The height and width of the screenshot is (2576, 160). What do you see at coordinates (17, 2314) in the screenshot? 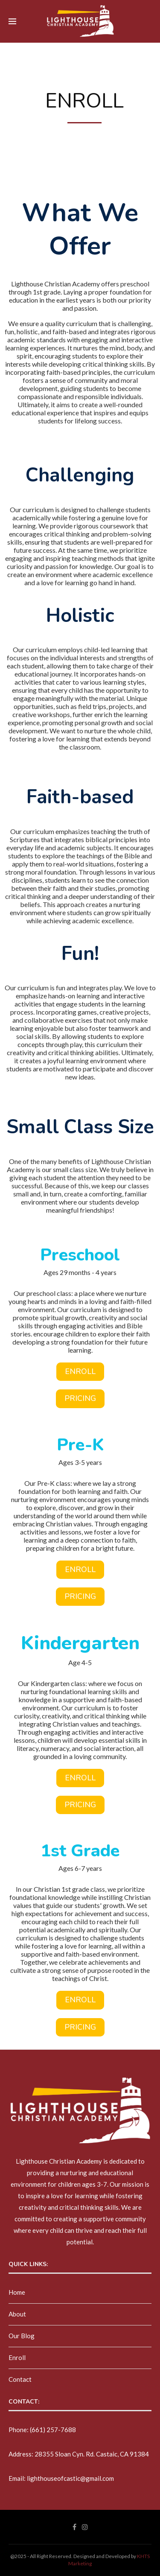
I see `About` at bounding box center [17, 2314].